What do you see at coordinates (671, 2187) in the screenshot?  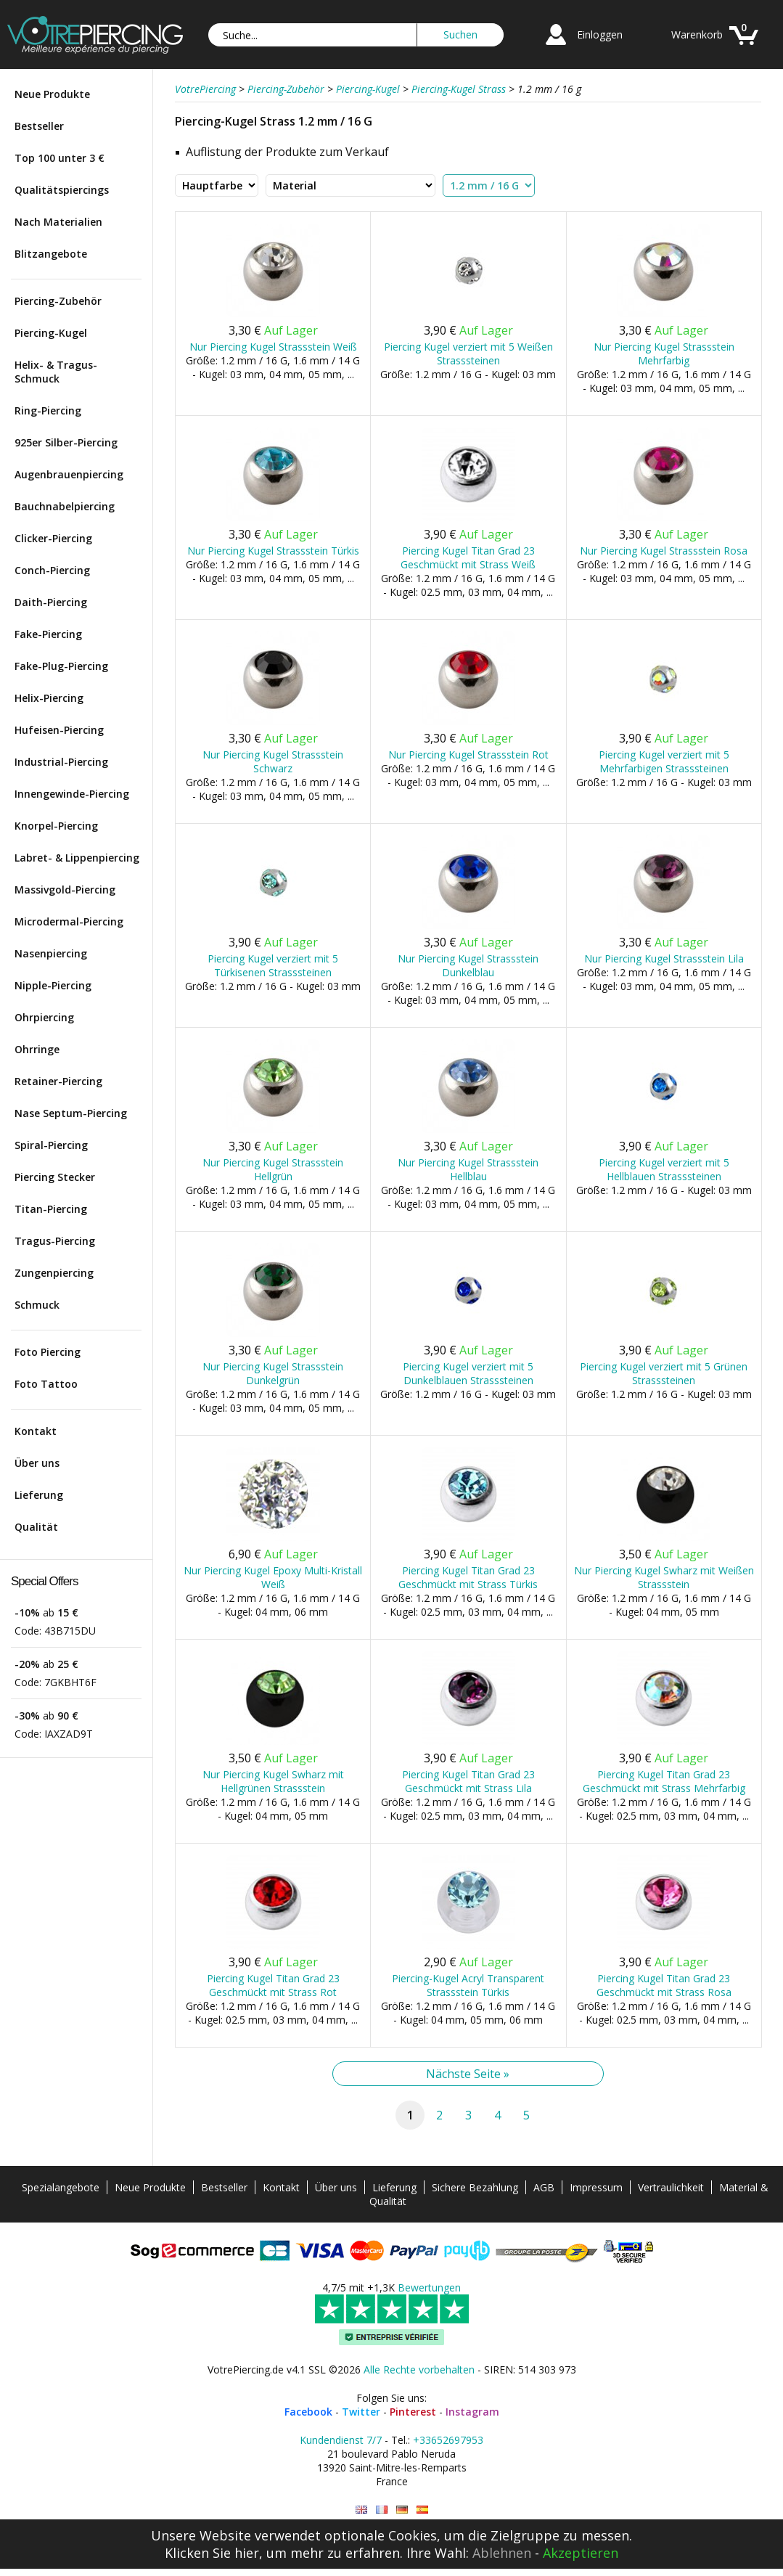 I see `Vertraulichkeit` at bounding box center [671, 2187].